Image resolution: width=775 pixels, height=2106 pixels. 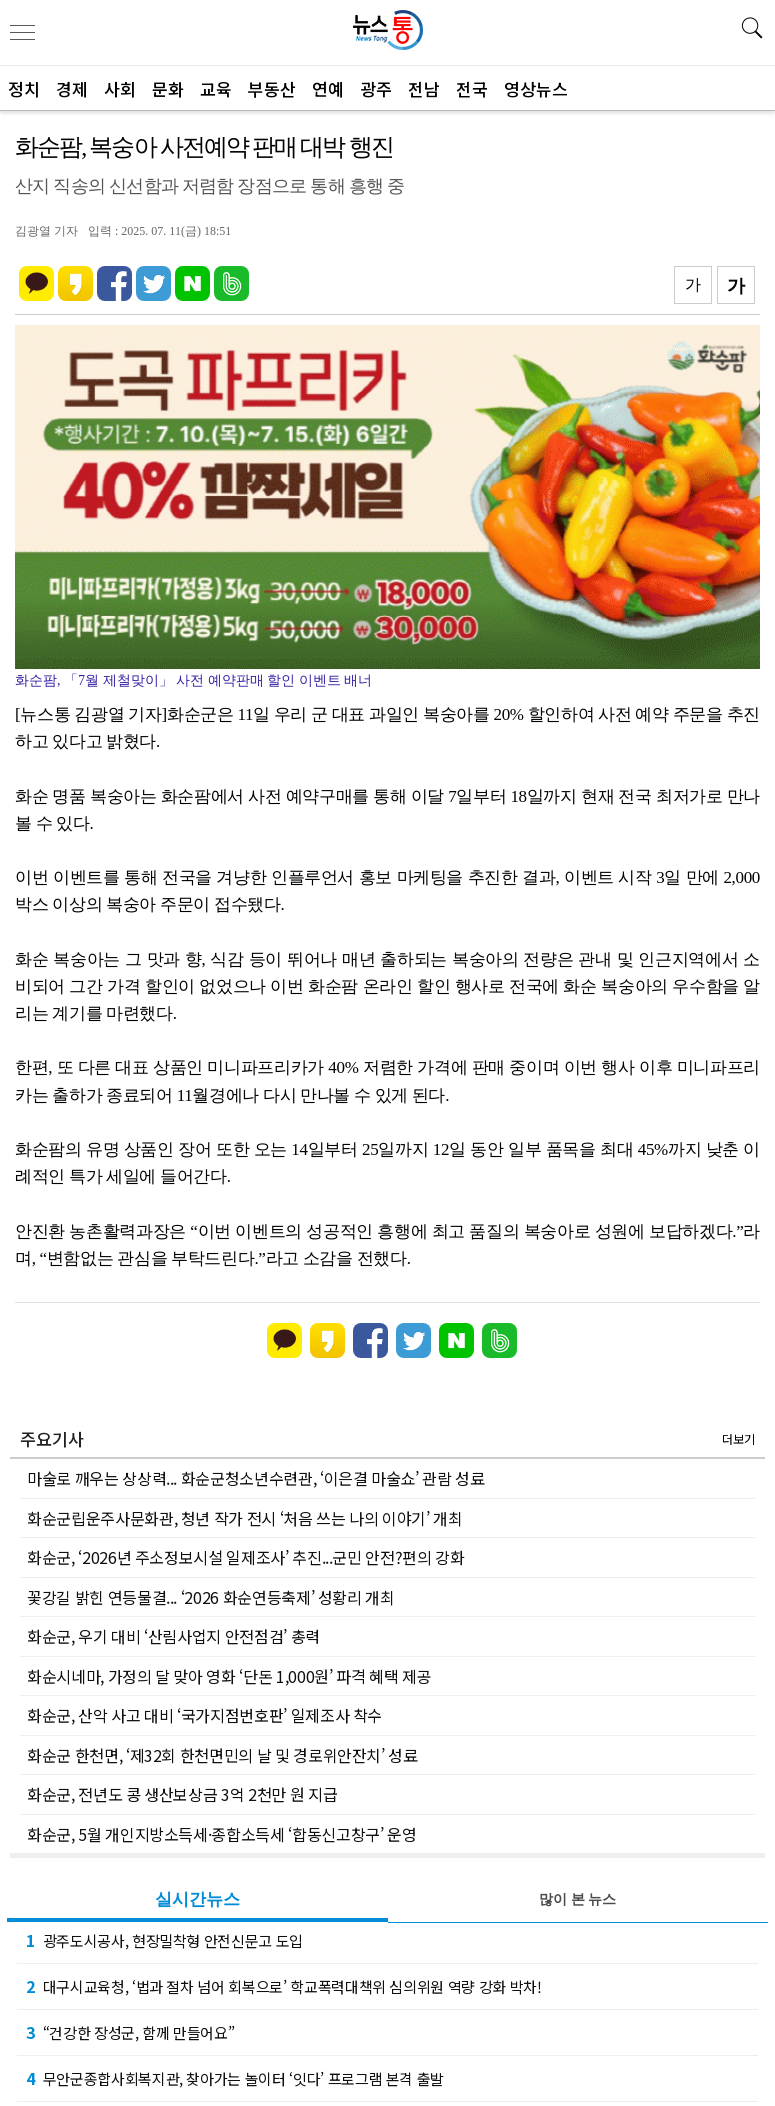 What do you see at coordinates (130, 2032) in the screenshot?
I see `“건강한 장성군, 함께 만들어요”` at bounding box center [130, 2032].